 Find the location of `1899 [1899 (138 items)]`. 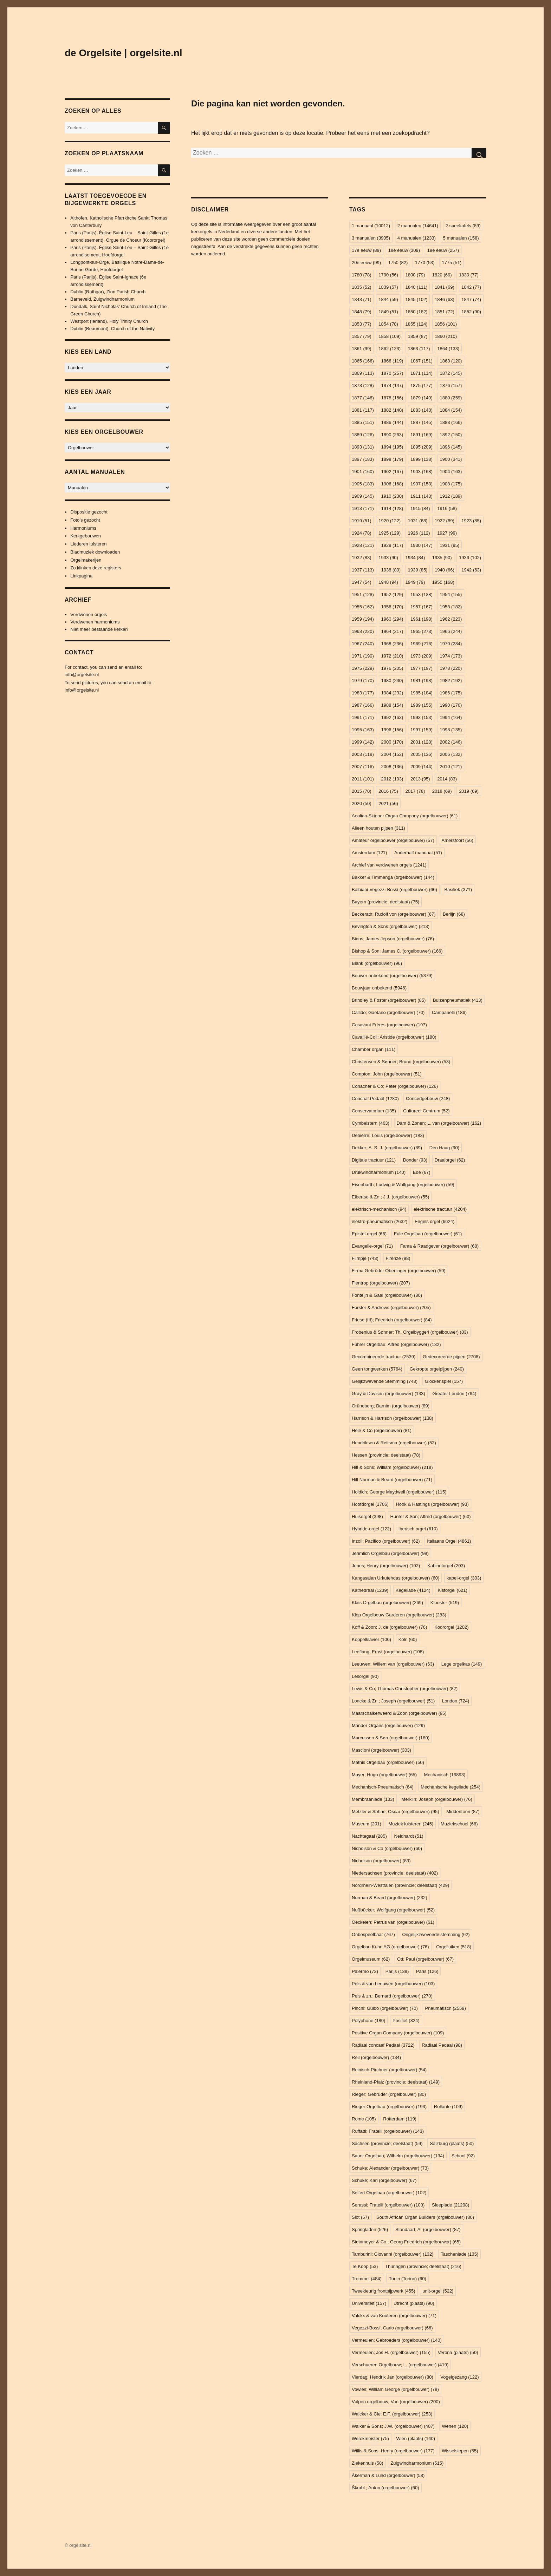

1899 [1899 (138 items)] is located at coordinates (421, 459).